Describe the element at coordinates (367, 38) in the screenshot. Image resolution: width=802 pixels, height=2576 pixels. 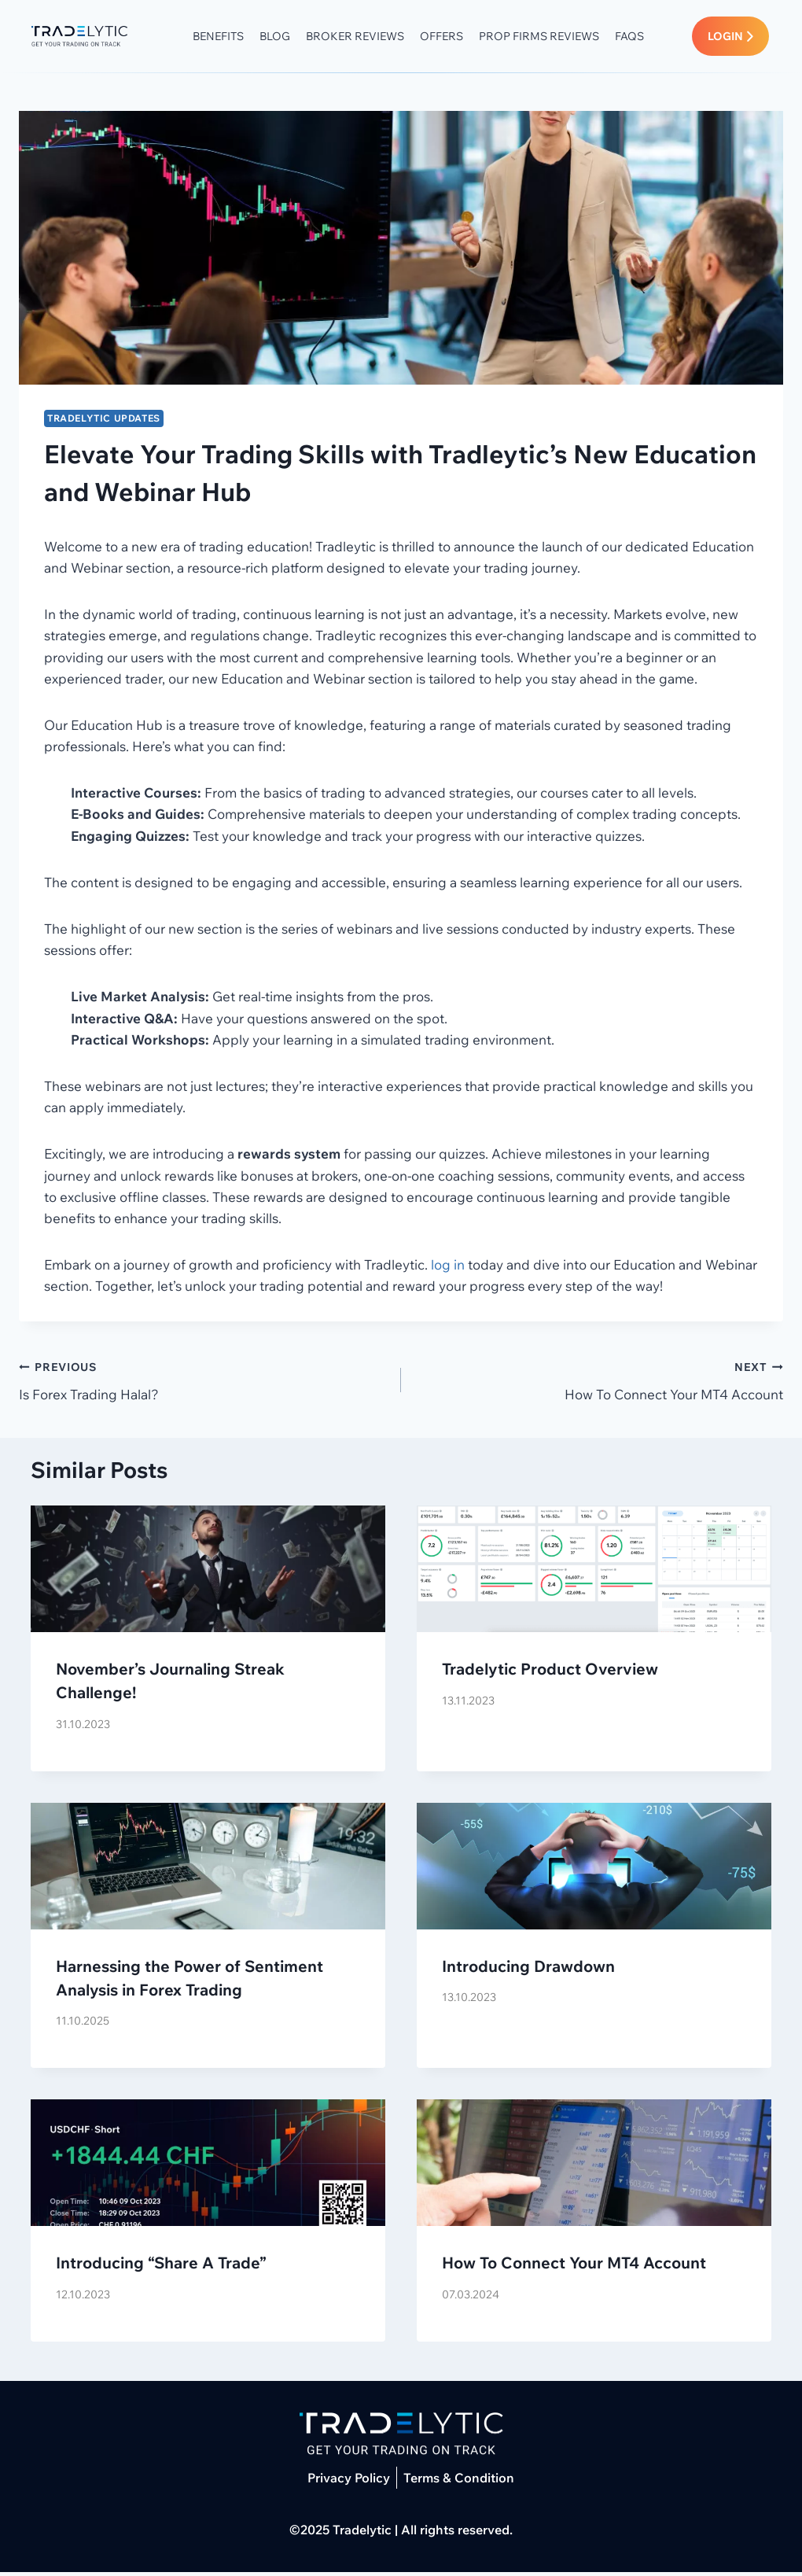
I see `Broker Reviews` at that location.